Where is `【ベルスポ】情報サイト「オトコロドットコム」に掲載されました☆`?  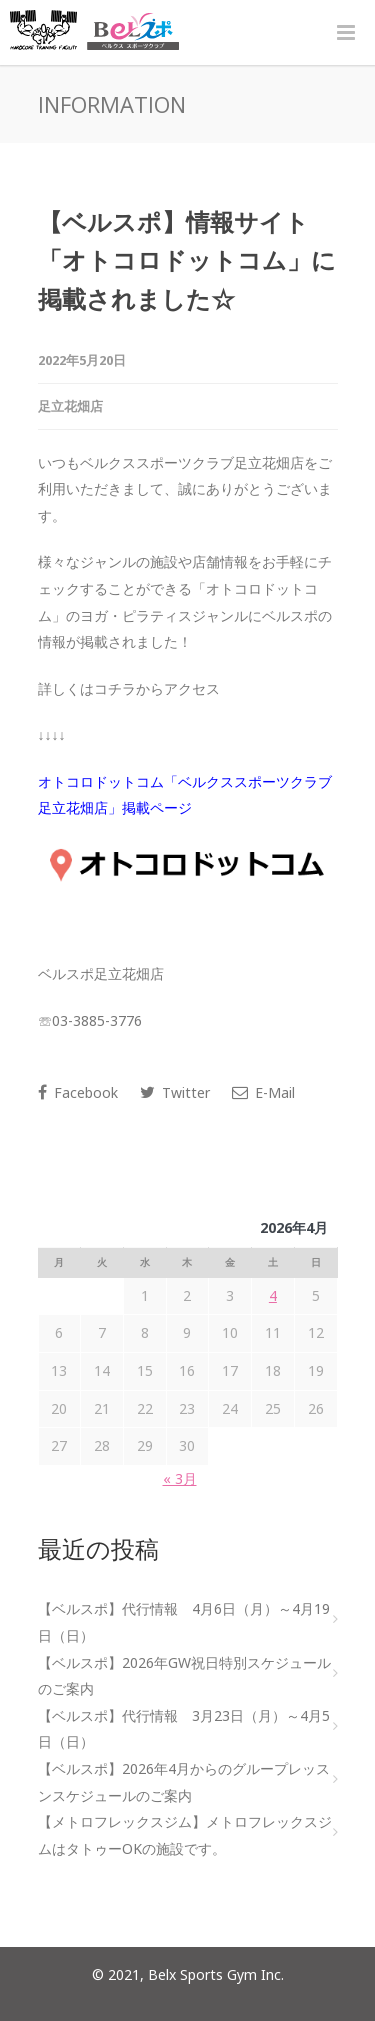
【ベルスポ】情報サイト「オトコロドットコム」に掲載されました☆ is located at coordinates (187, 260).